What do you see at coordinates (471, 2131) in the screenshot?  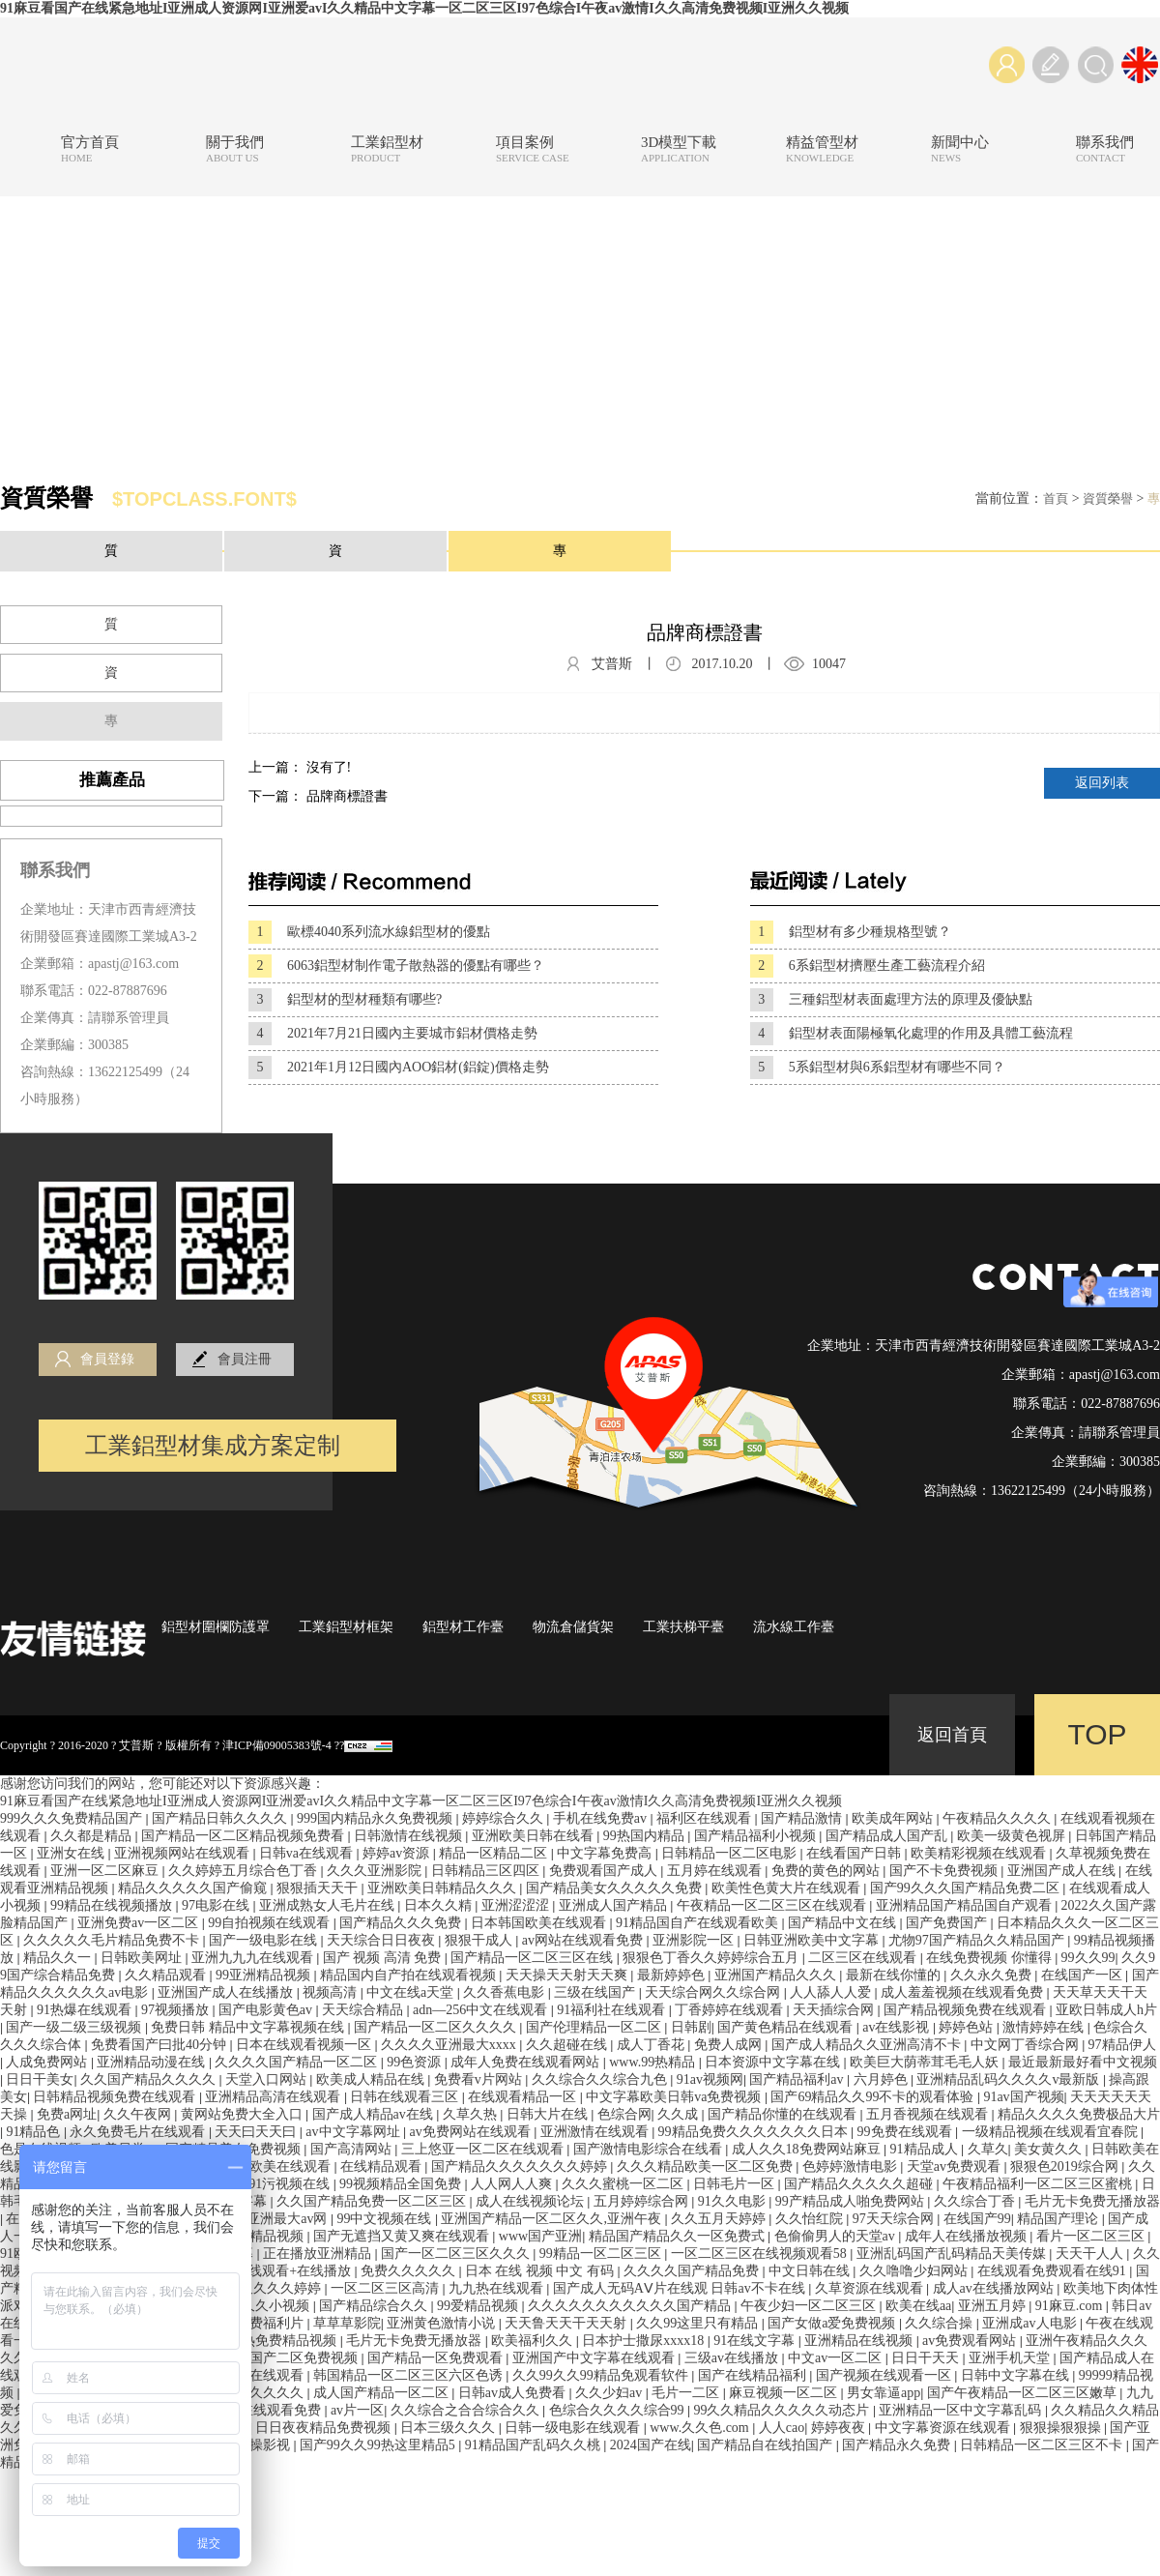 I see `av免费网站在线观看` at bounding box center [471, 2131].